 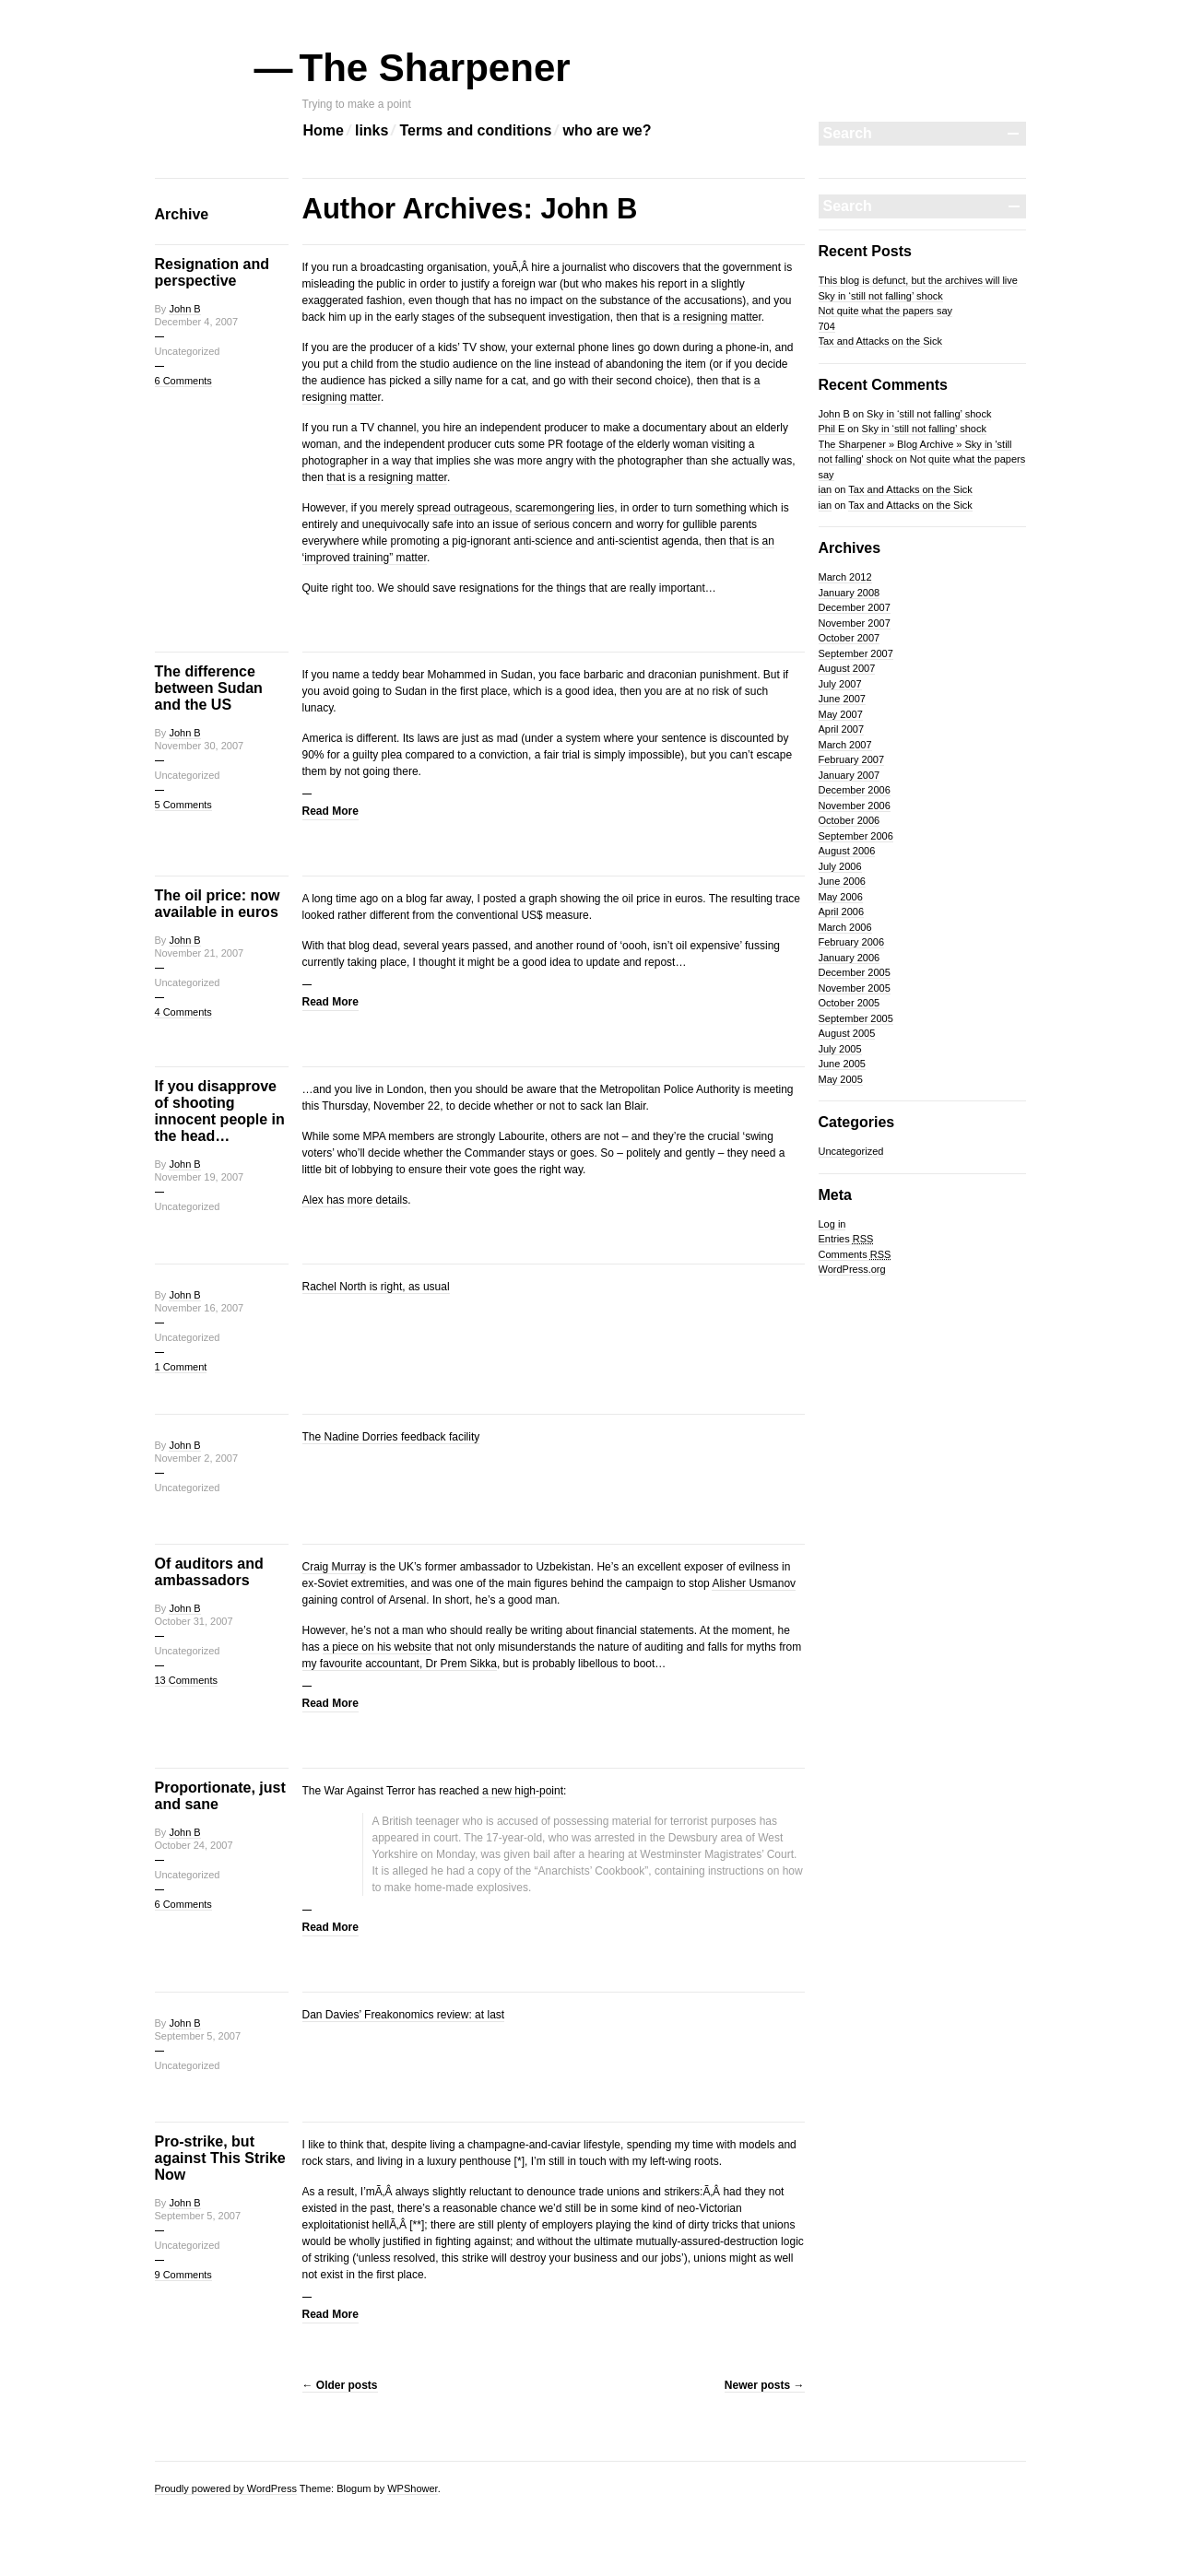 I want to click on a resigning matter, so click(x=717, y=317).